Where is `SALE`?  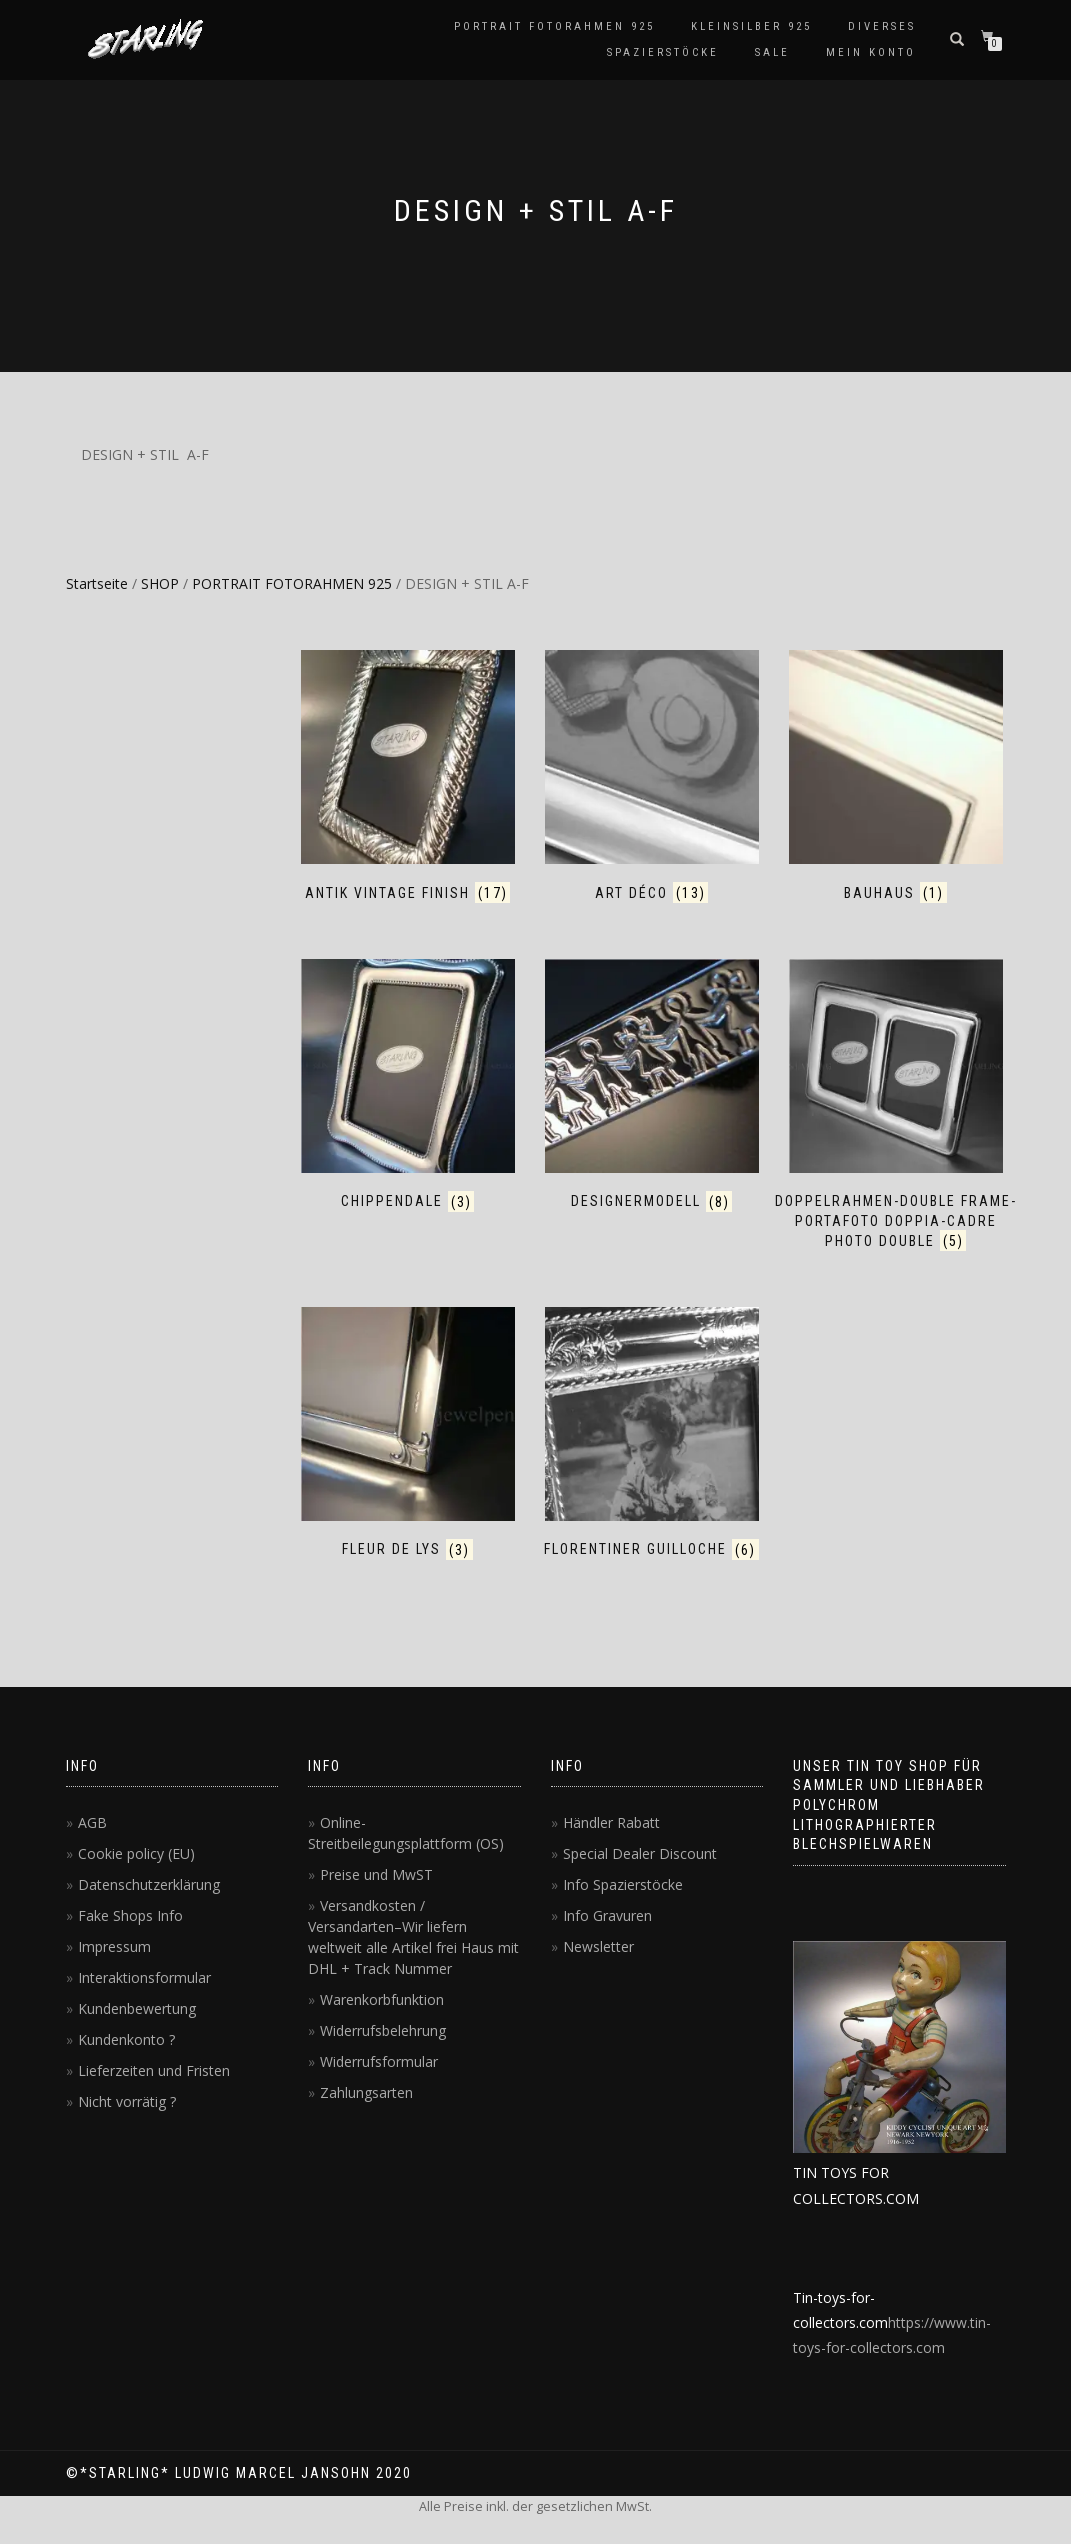 SALE is located at coordinates (772, 52).